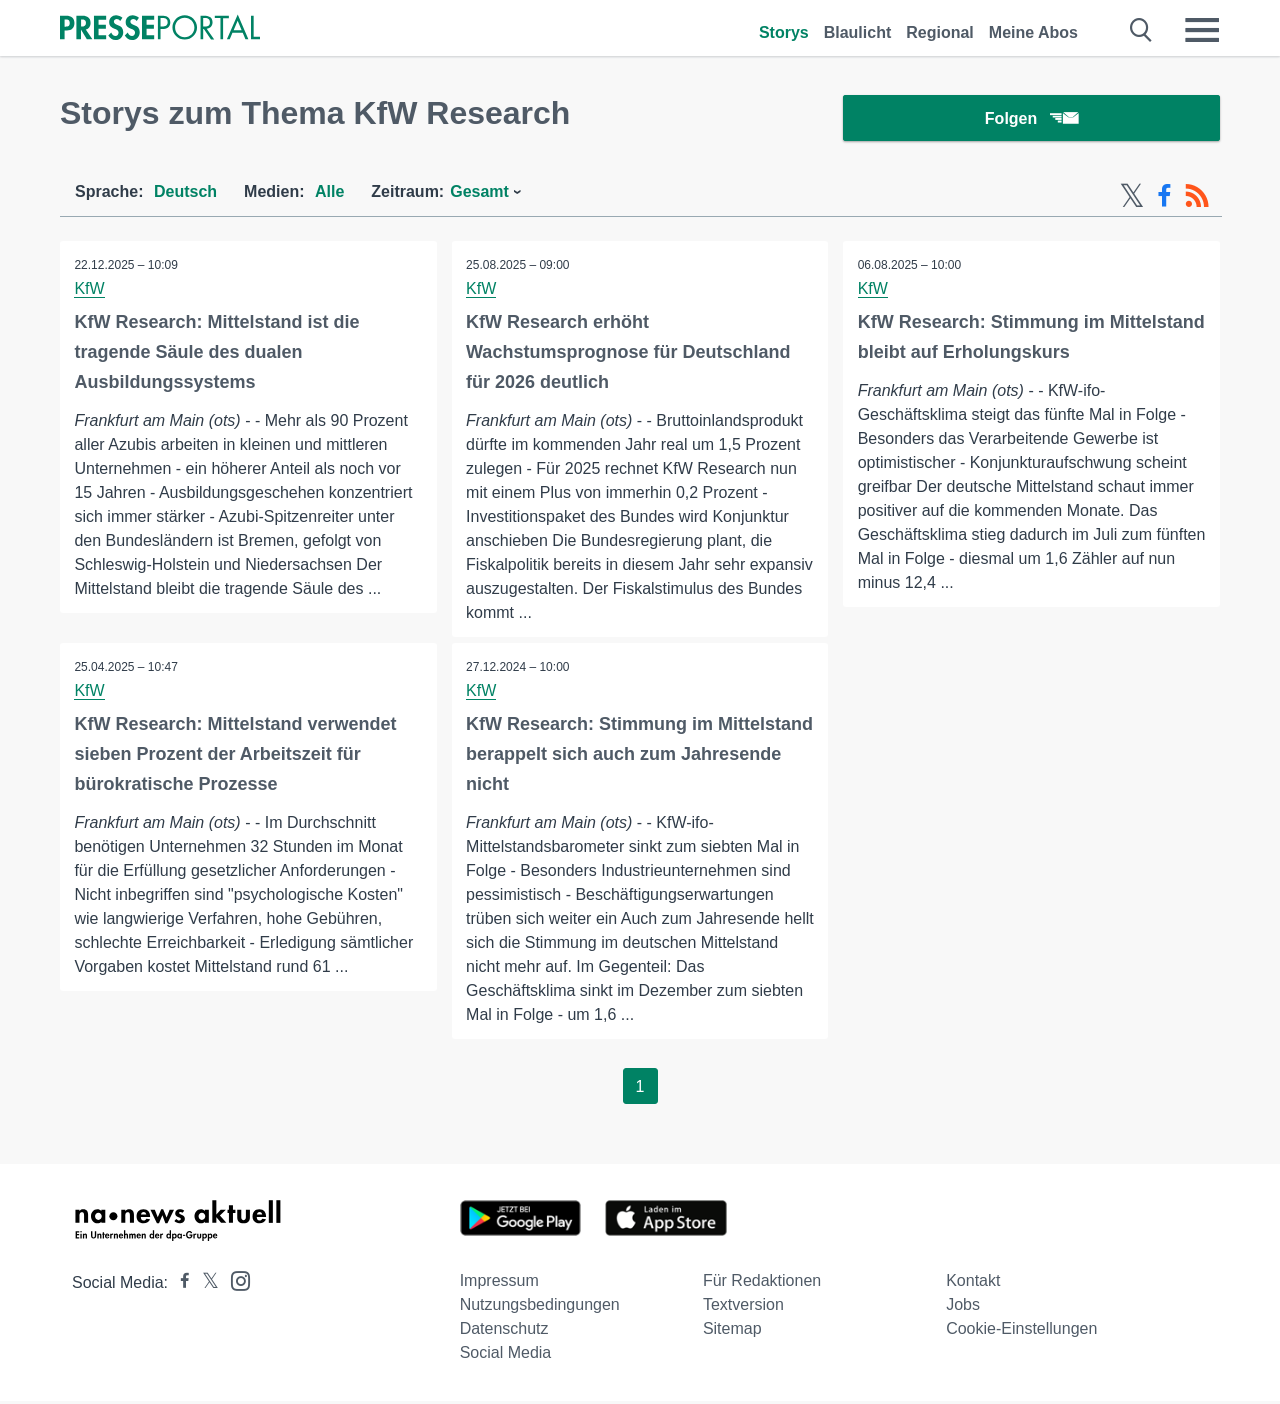  I want to click on Impressum, so click(499, 1283).